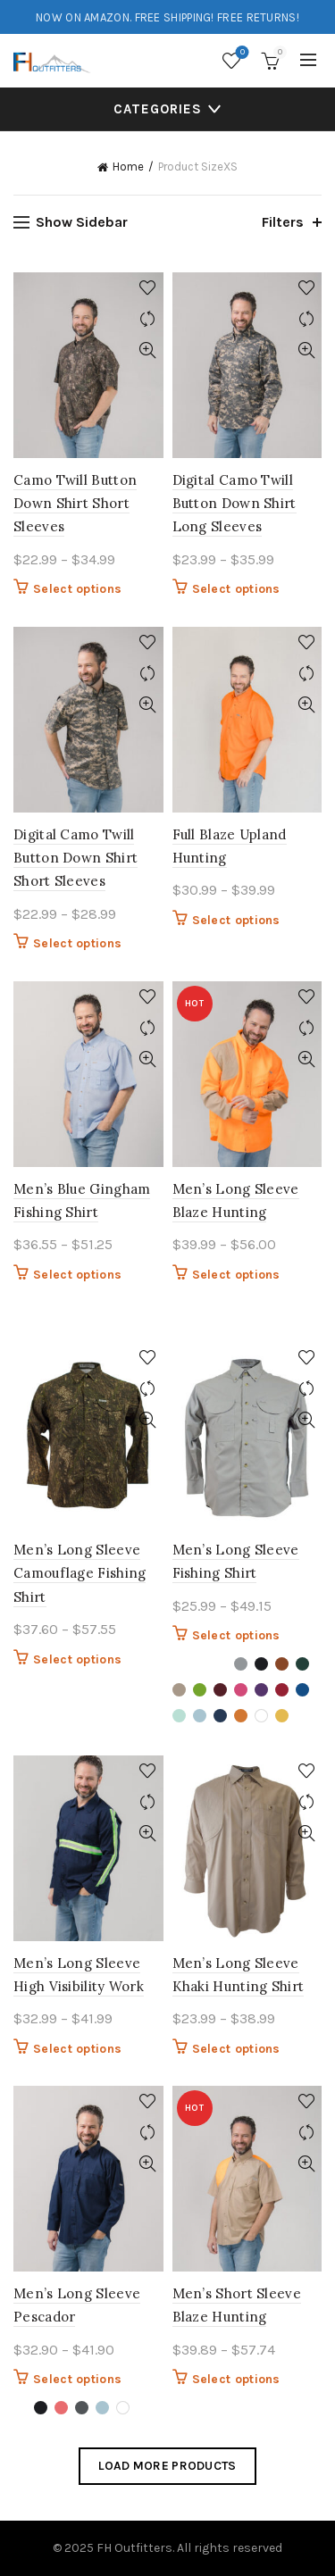 The image size is (335, 2576). Describe the element at coordinates (236, 1635) in the screenshot. I see `Select options [Select options for “Men's Long Sleeve Fishing Shirt”]` at that location.